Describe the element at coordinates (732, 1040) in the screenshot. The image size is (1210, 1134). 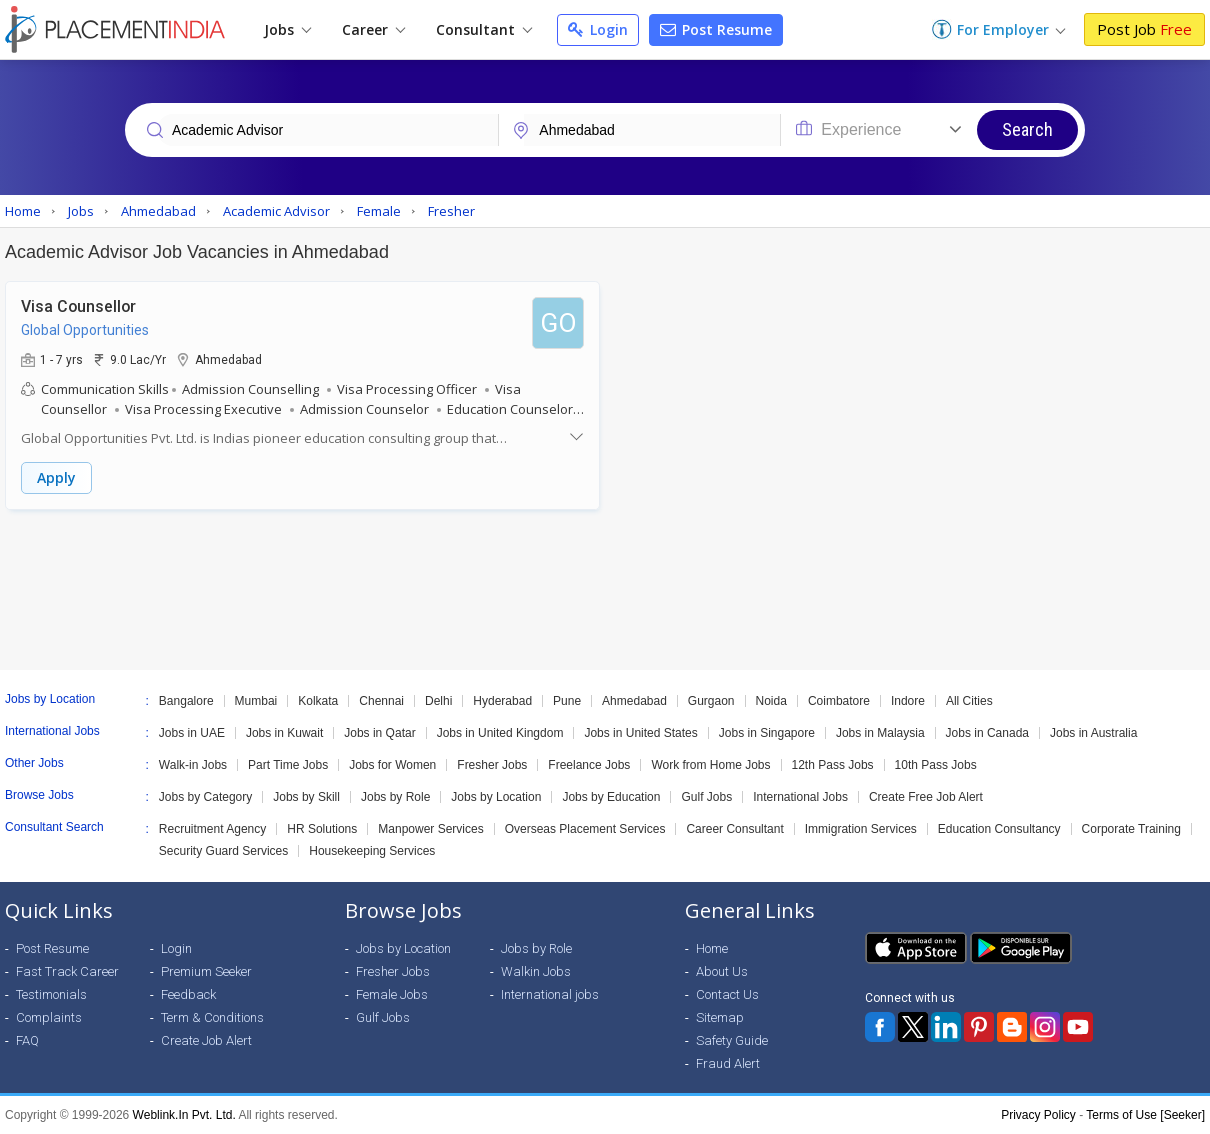
I see `Safety Guide` at that location.